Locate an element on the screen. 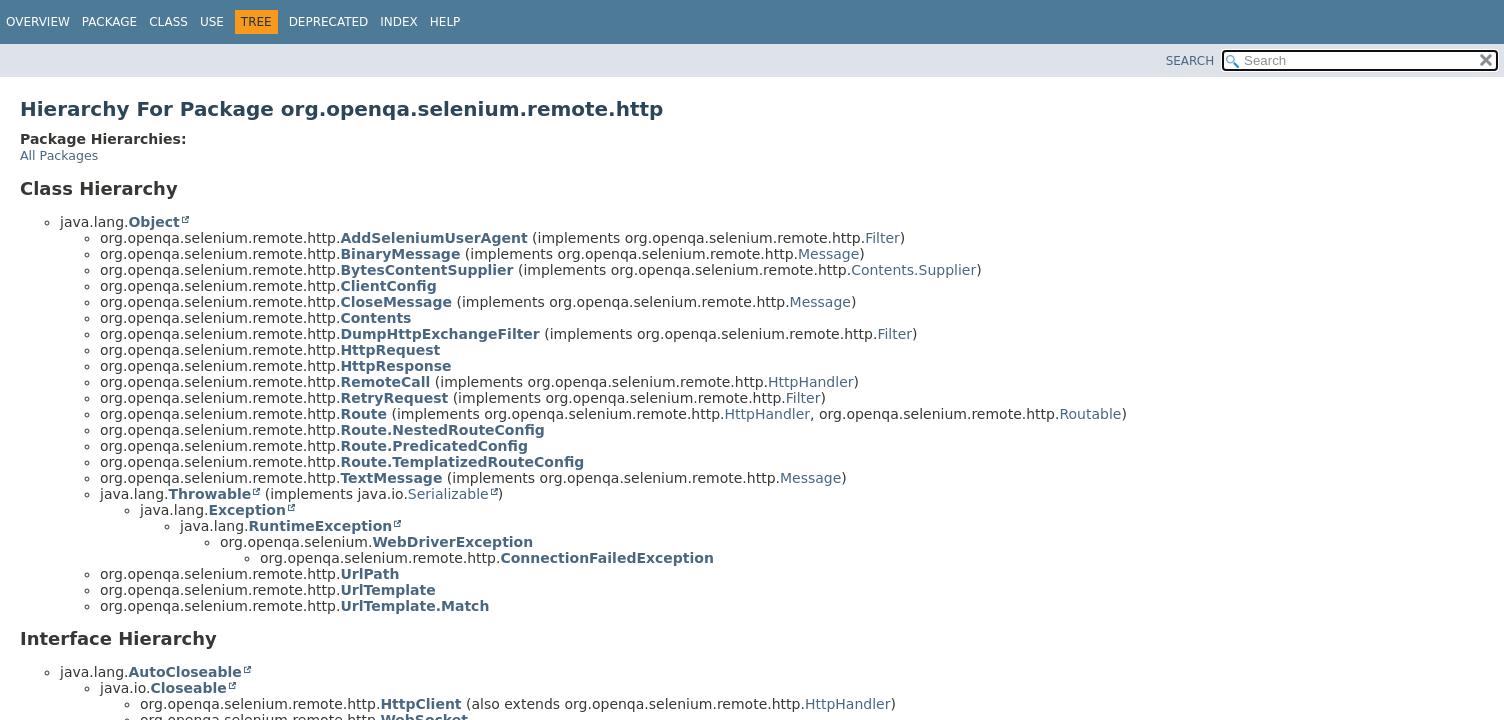  Contents is located at coordinates (375, 318).